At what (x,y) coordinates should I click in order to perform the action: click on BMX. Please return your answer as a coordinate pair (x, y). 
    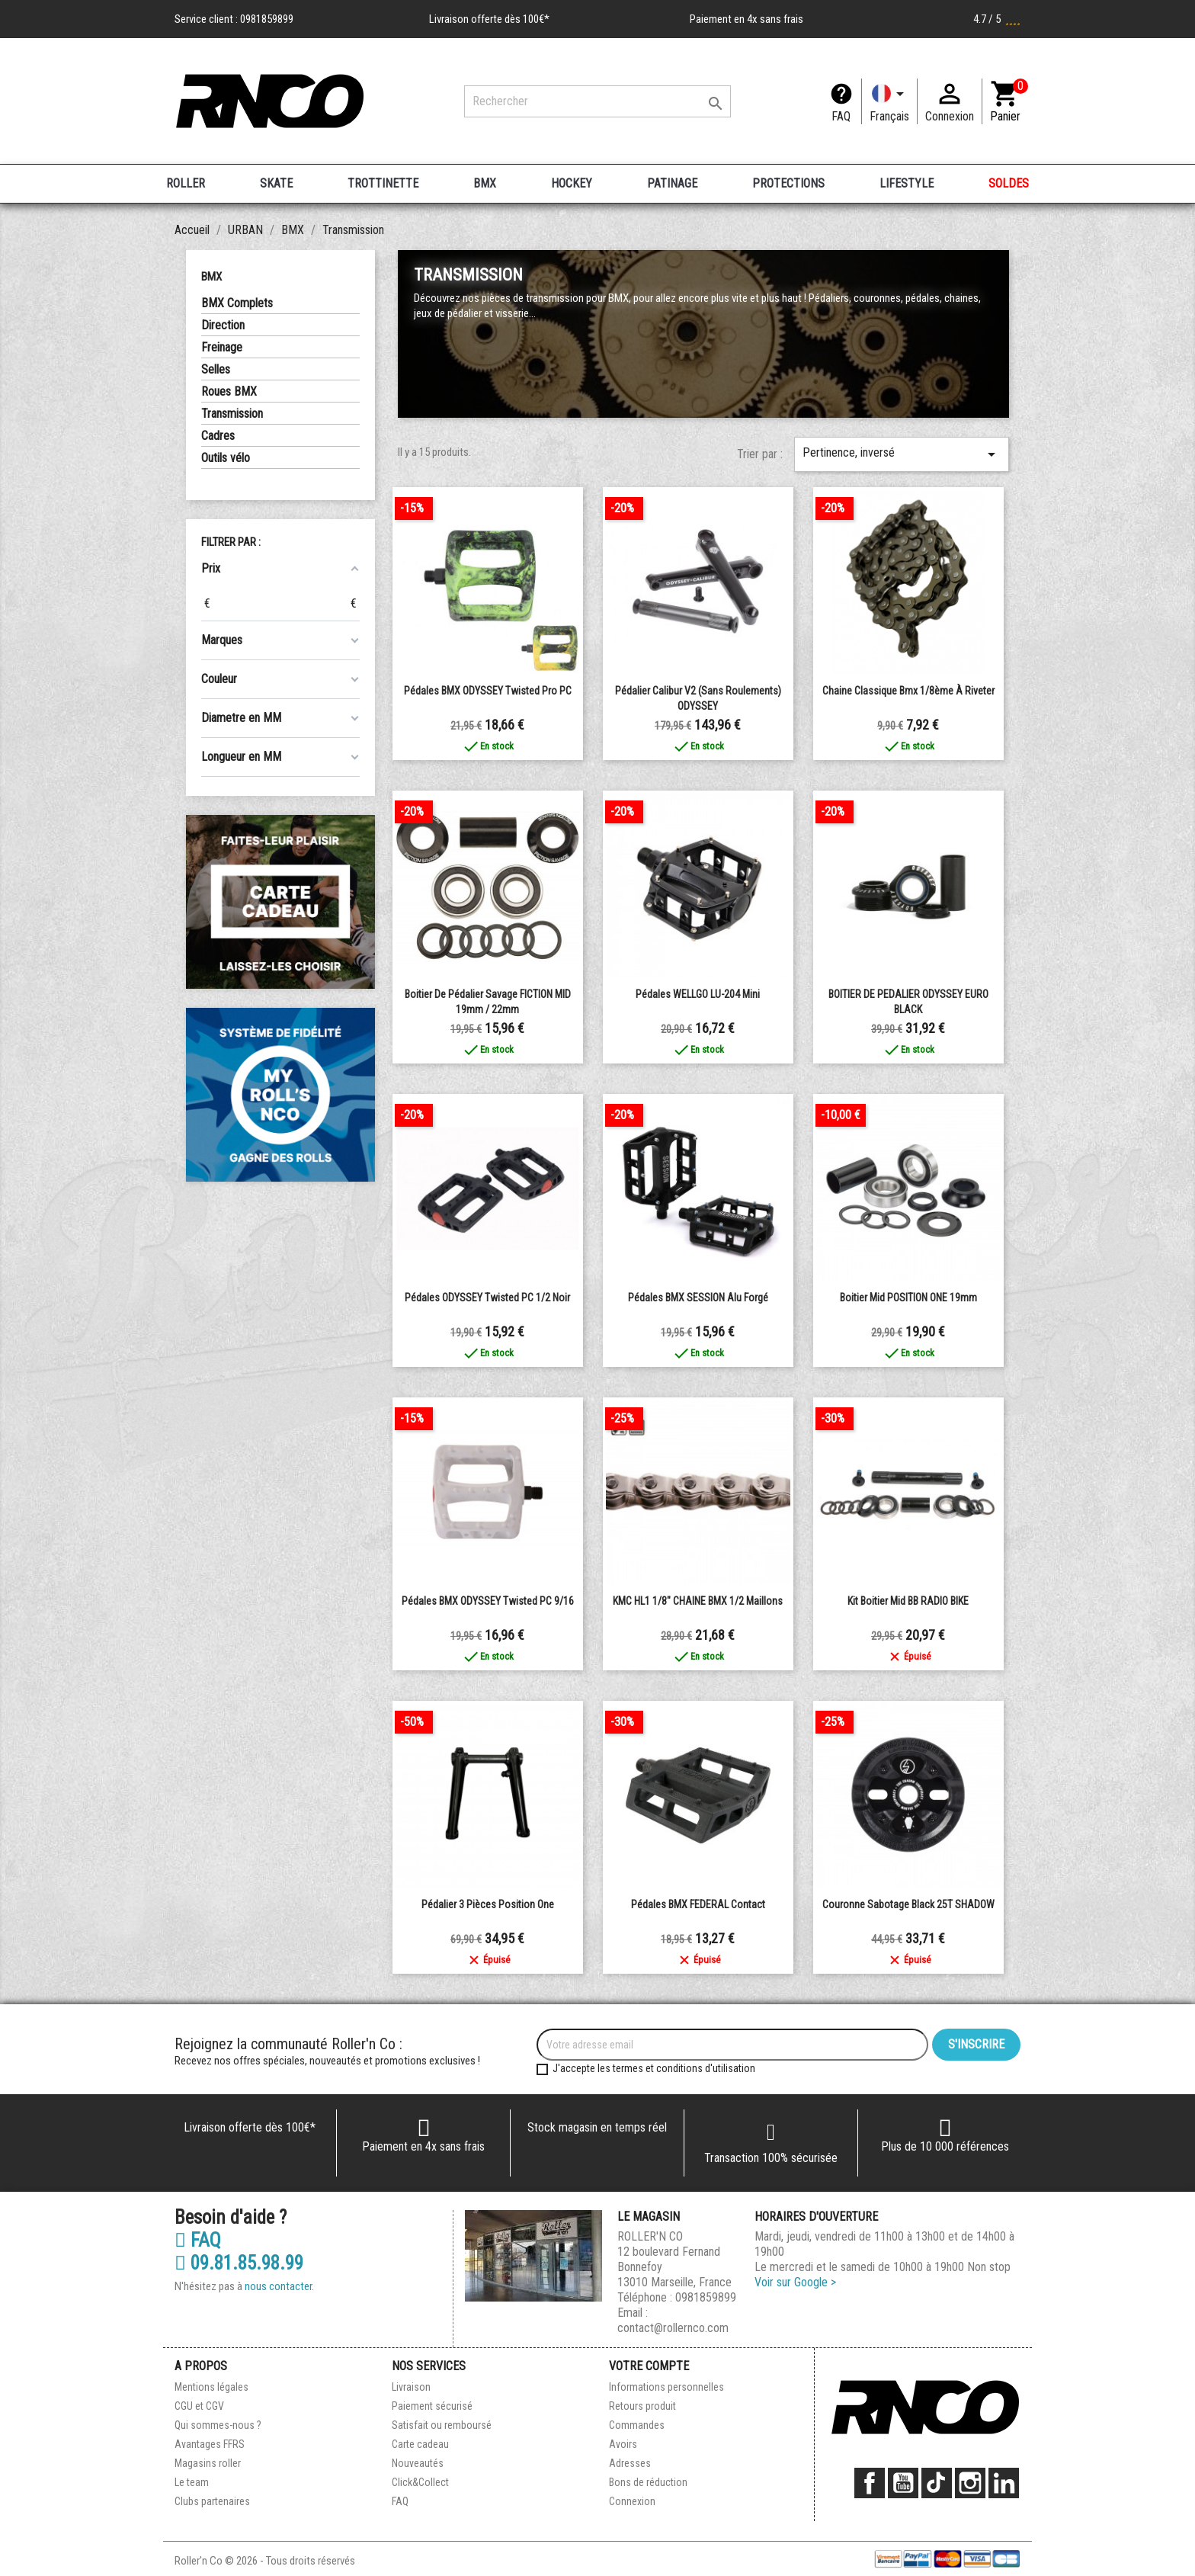
    Looking at the image, I should click on (484, 183).